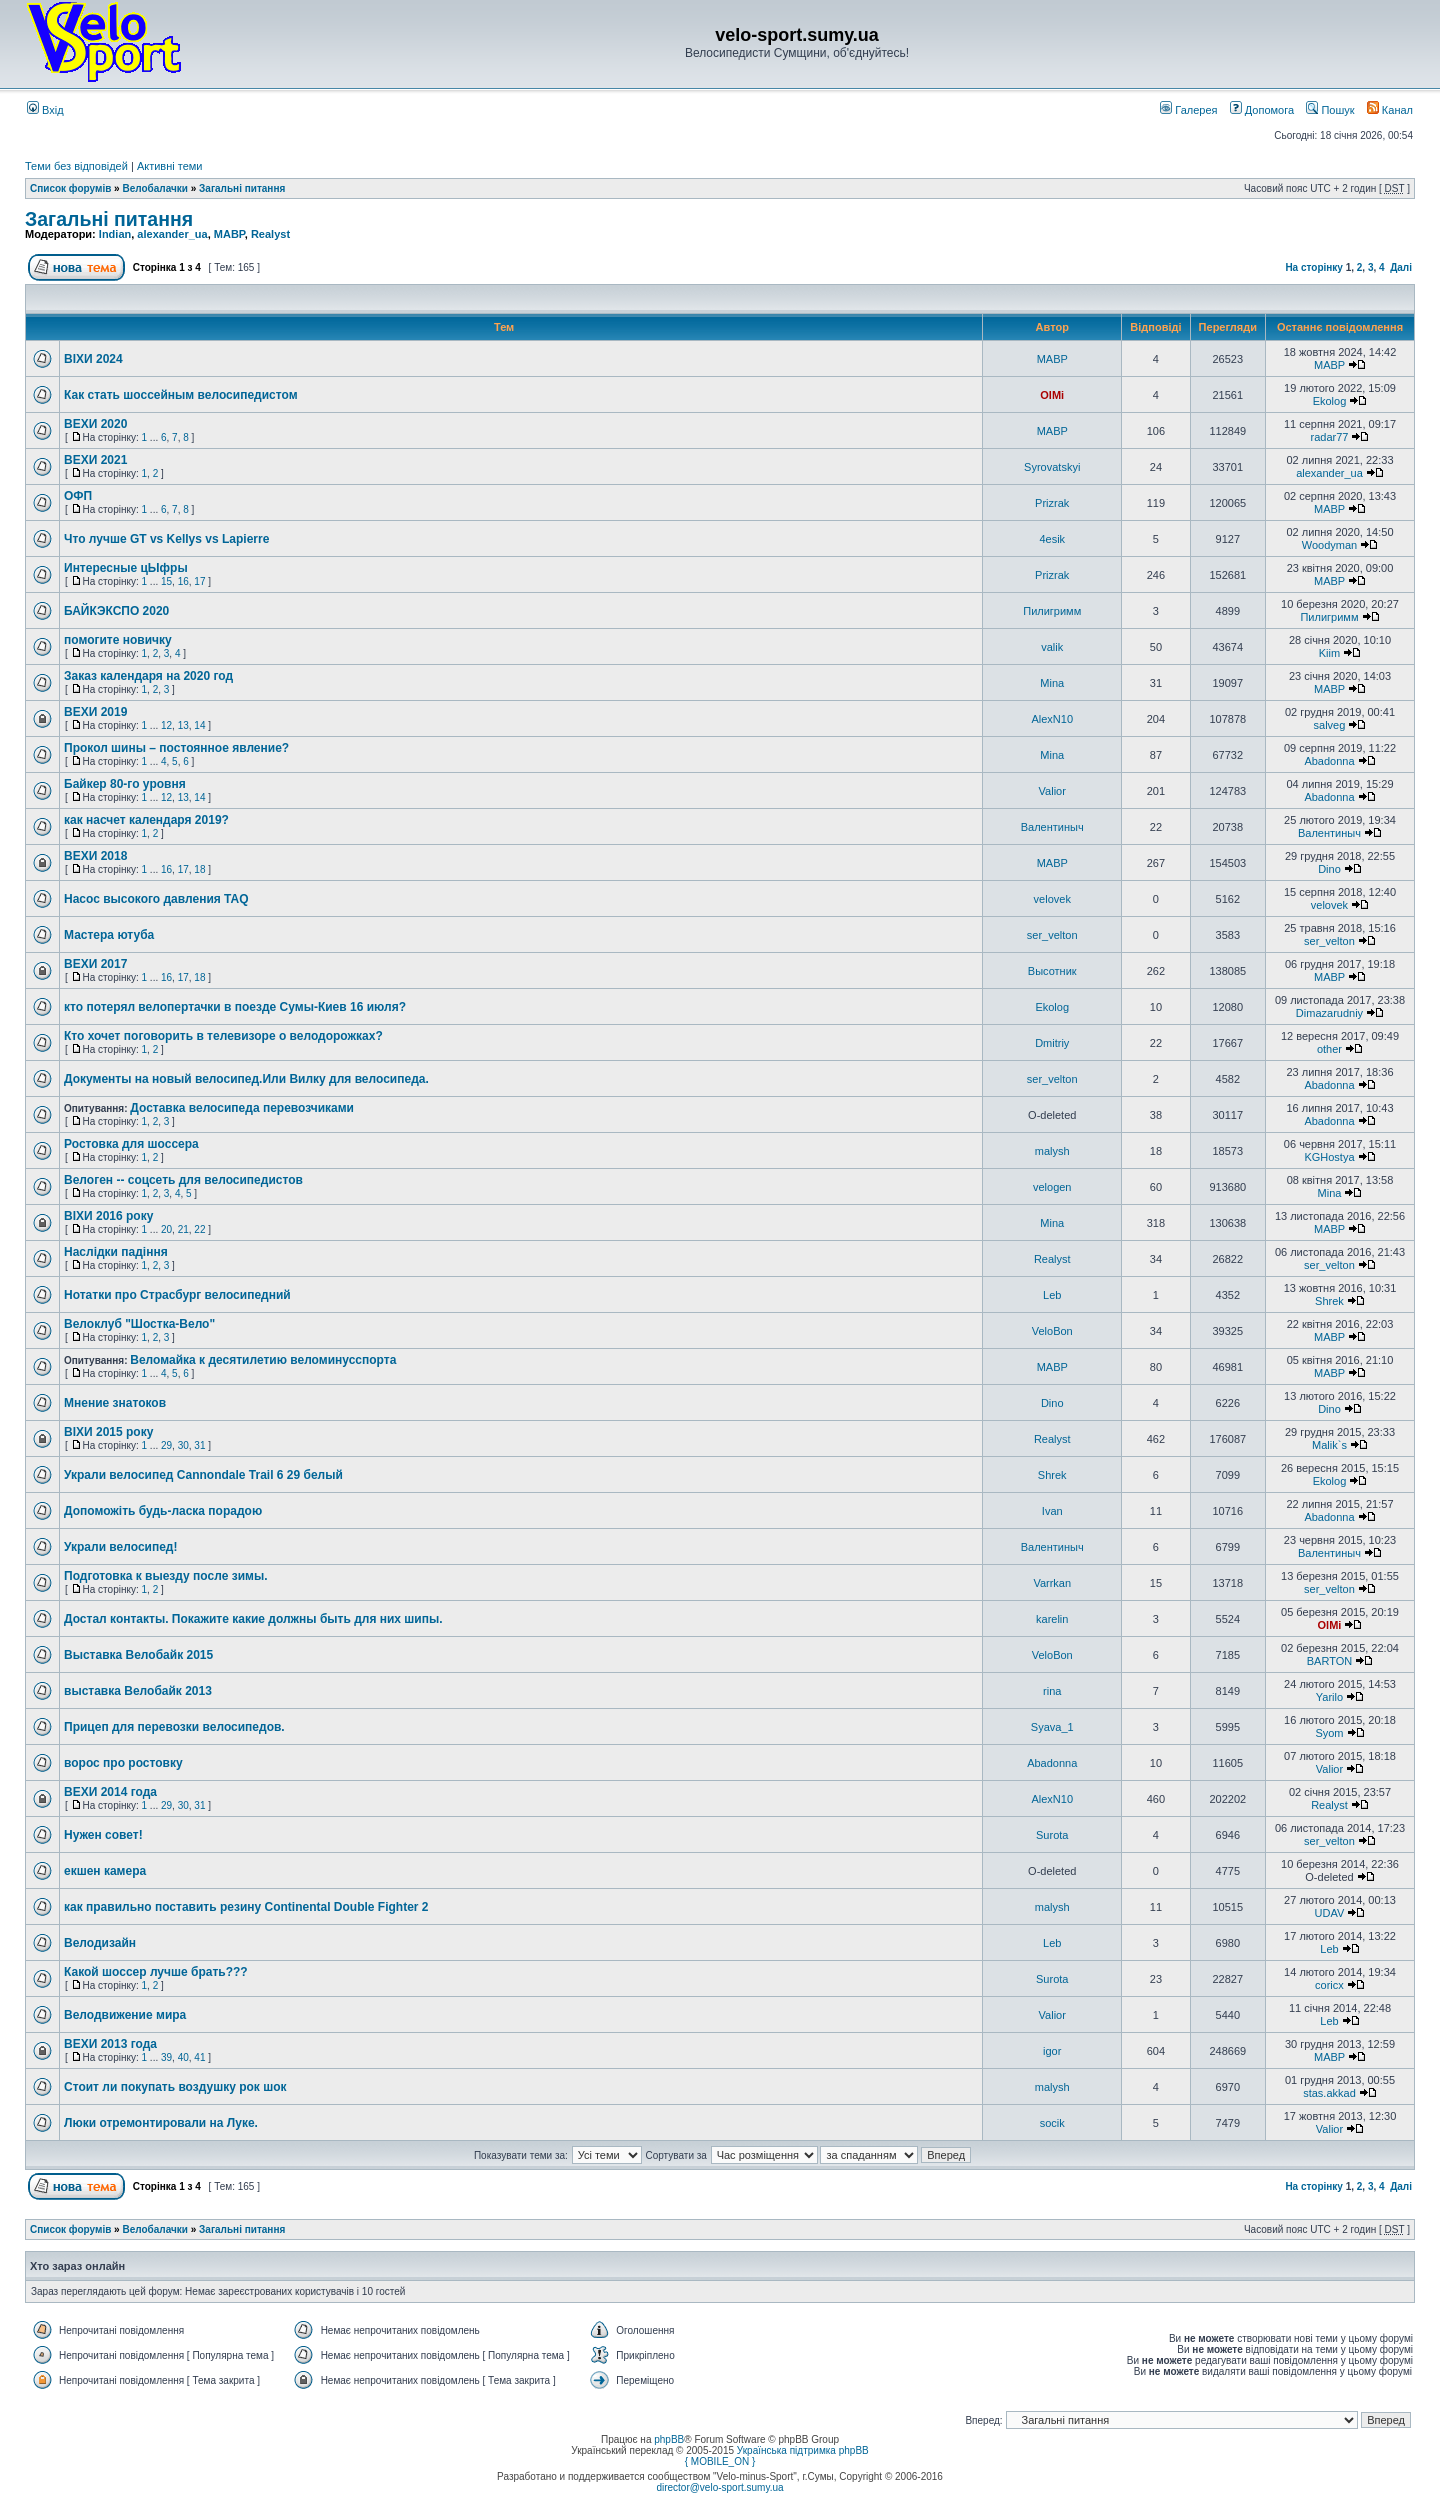 This screenshot has width=1440, height=2503. I want to click on Leb, so click(1052, 1295).